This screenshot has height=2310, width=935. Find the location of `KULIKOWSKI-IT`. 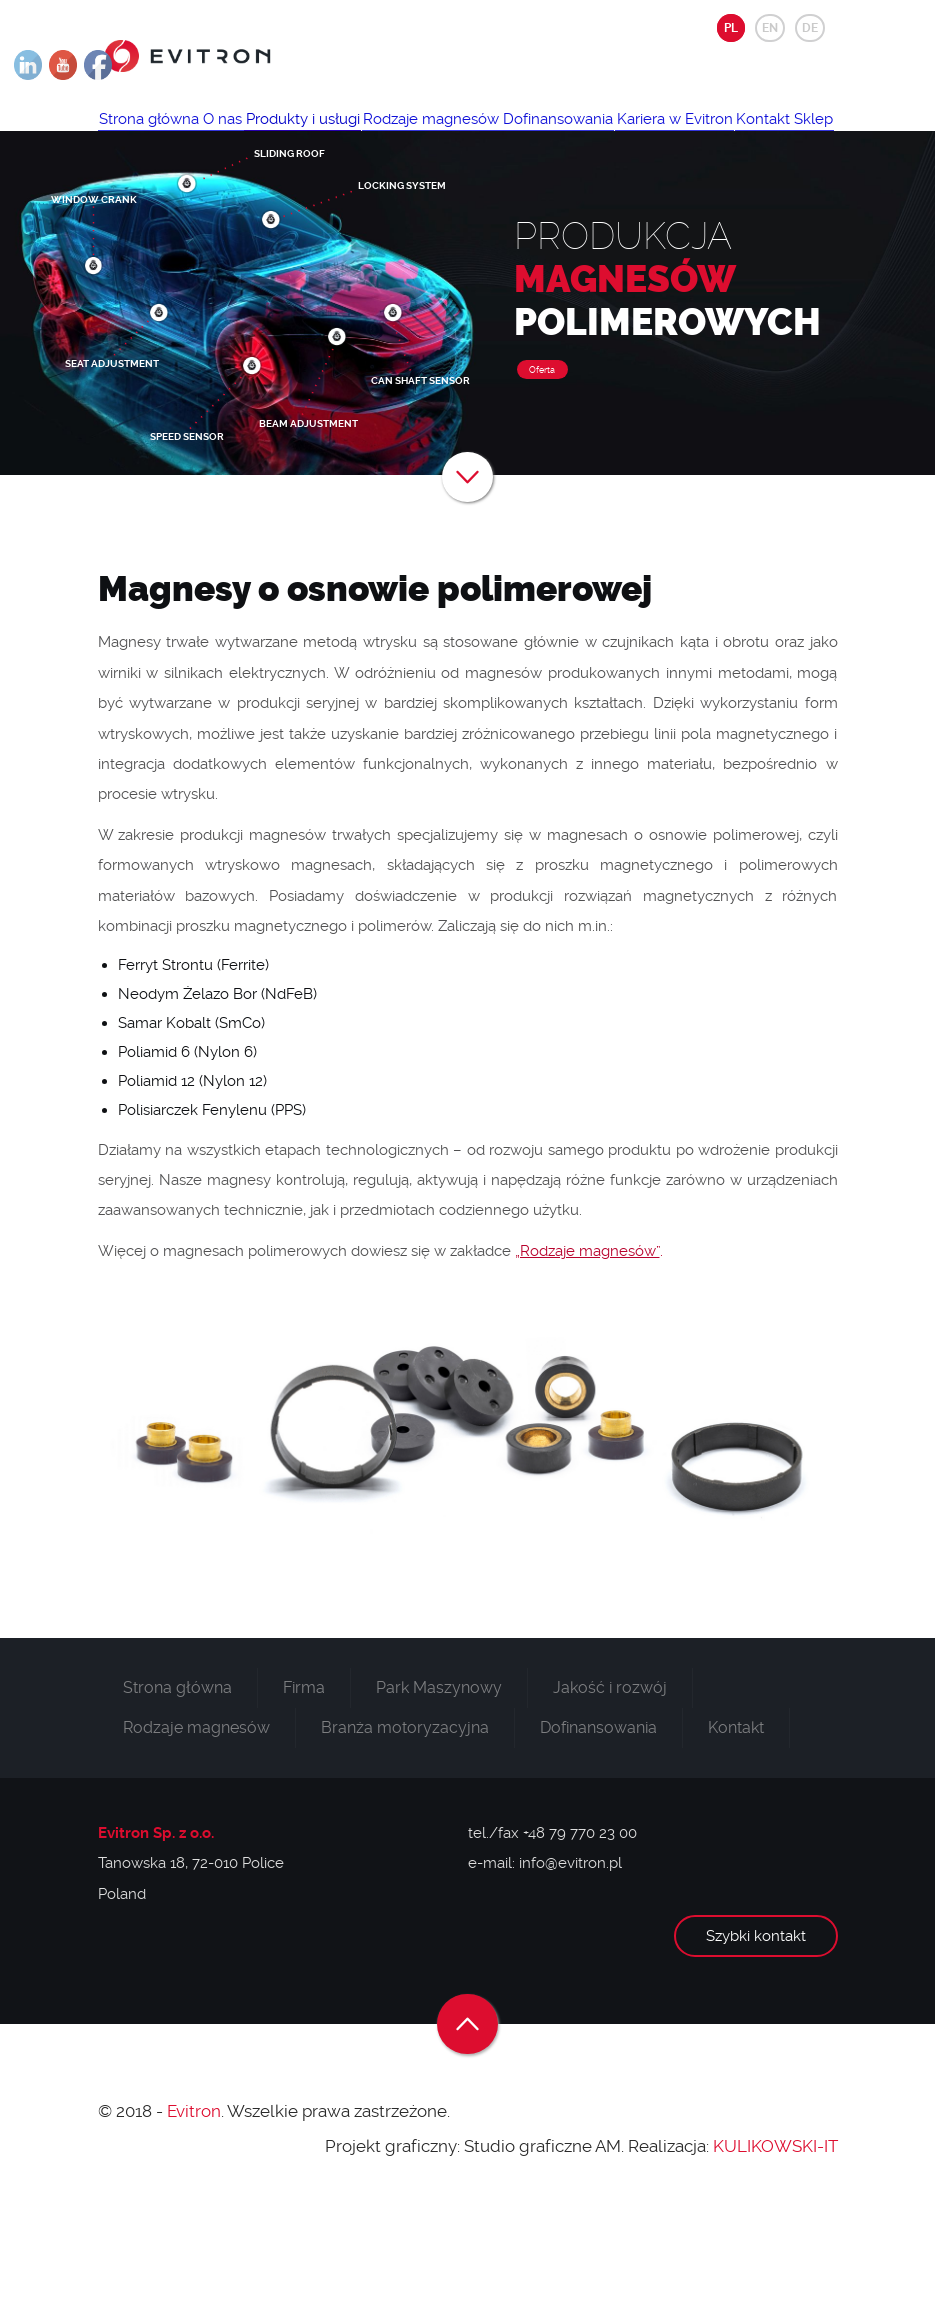

KULIKOWSKI-IT is located at coordinates (775, 2242).